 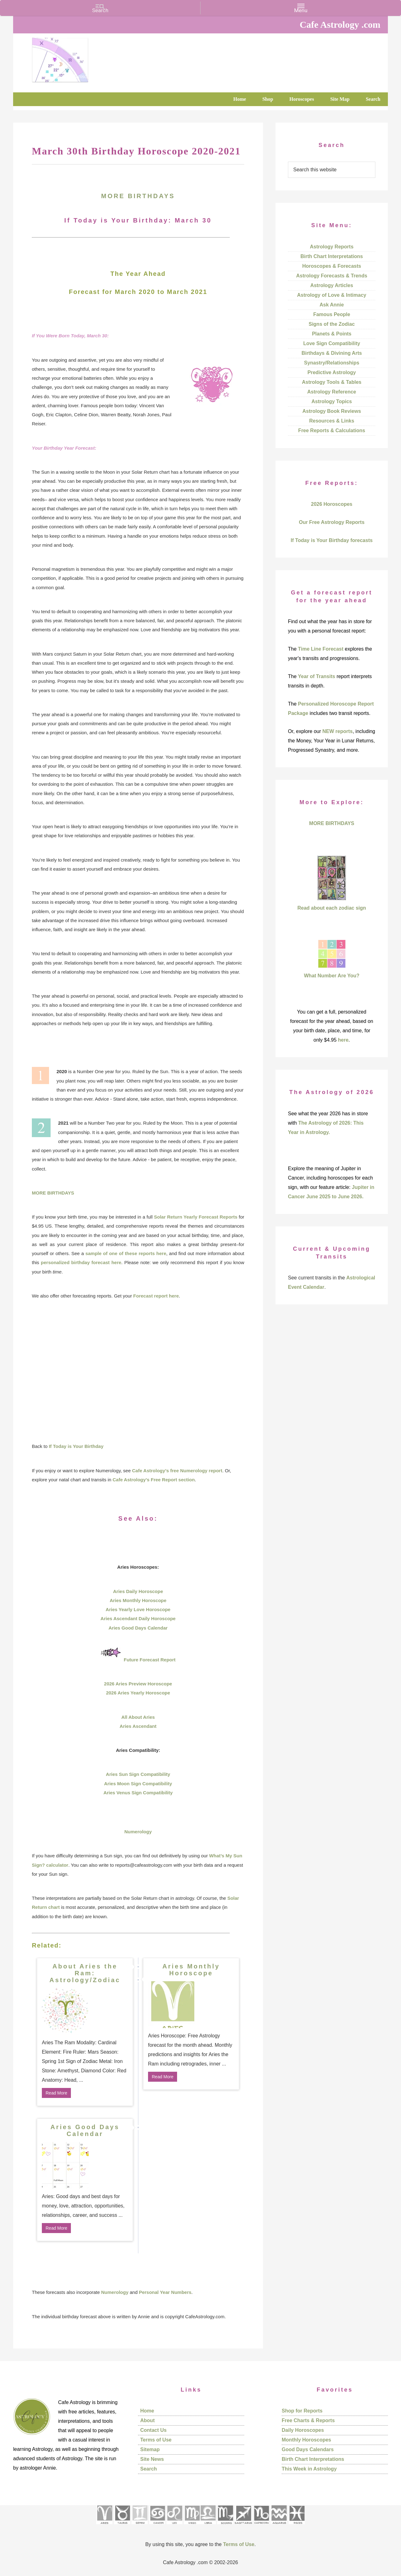 I want to click on Read about each zodiac sign, so click(x=331, y=908).